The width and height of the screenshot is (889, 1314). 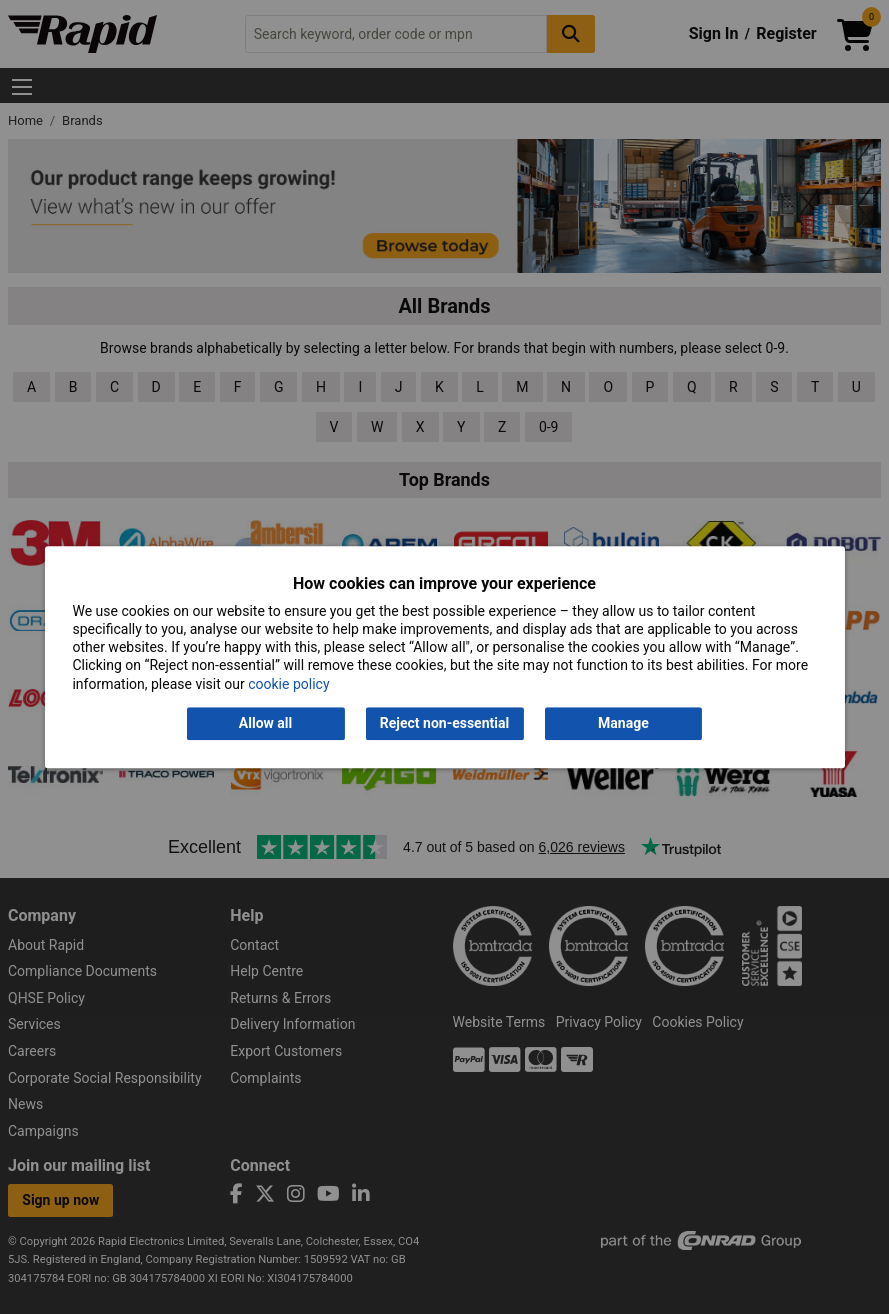 What do you see at coordinates (444, 723) in the screenshot?
I see `Reject non-essential` at bounding box center [444, 723].